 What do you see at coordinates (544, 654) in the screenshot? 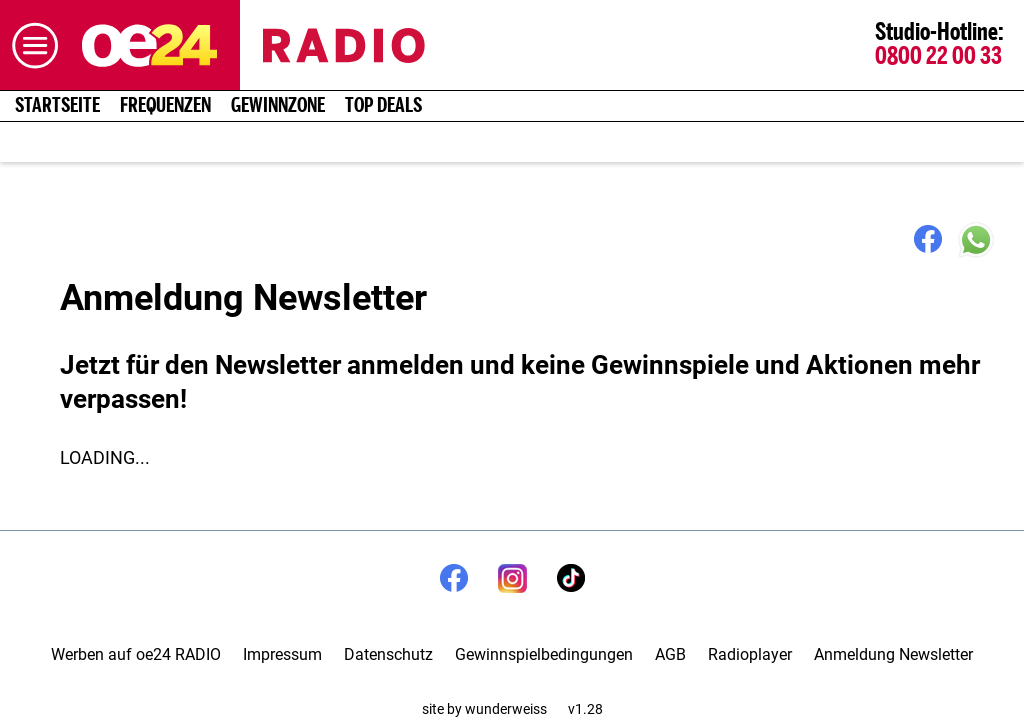
I see `Gewinnspielbedingungen` at bounding box center [544, 654].